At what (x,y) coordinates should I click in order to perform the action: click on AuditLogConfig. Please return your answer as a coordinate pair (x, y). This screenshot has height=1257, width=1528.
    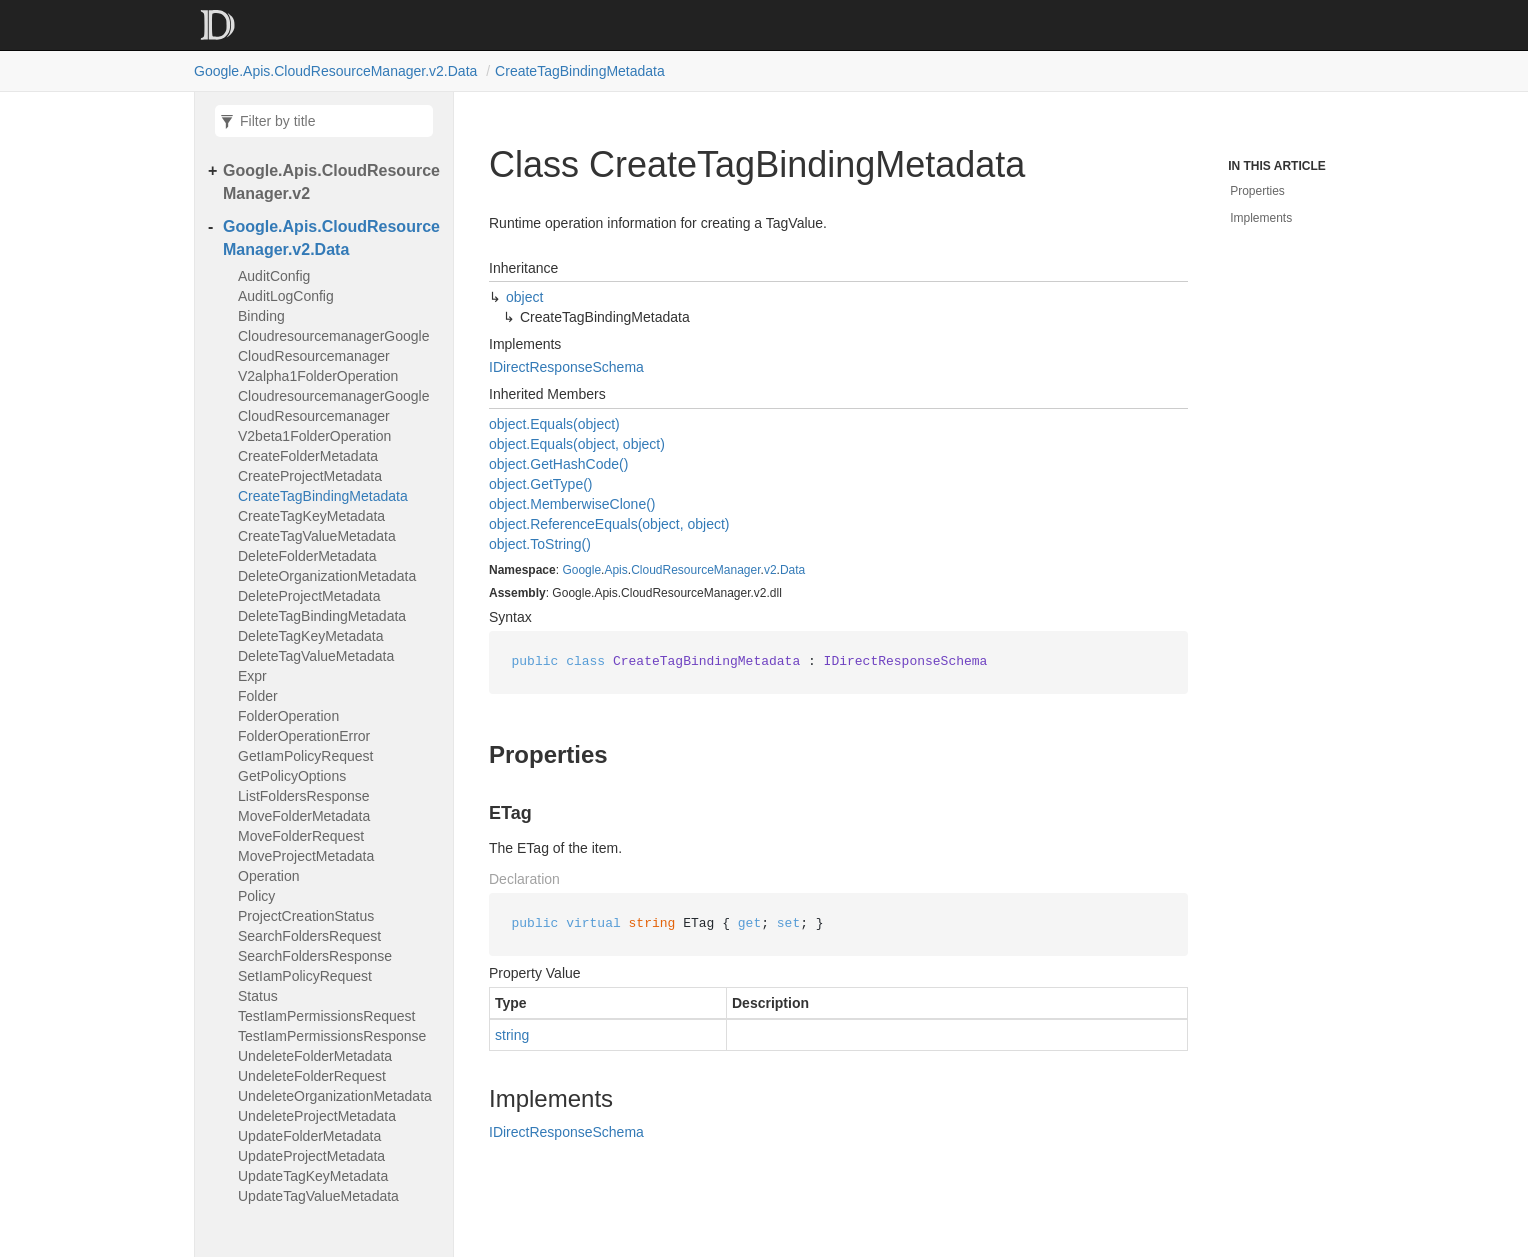
    Looking at the image, I should click on (286, 296).